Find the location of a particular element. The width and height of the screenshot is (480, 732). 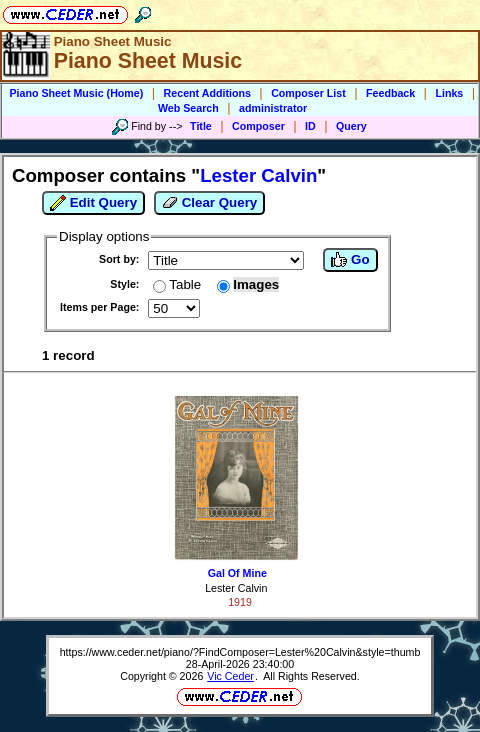

Links is located at coordinates (449, 93).